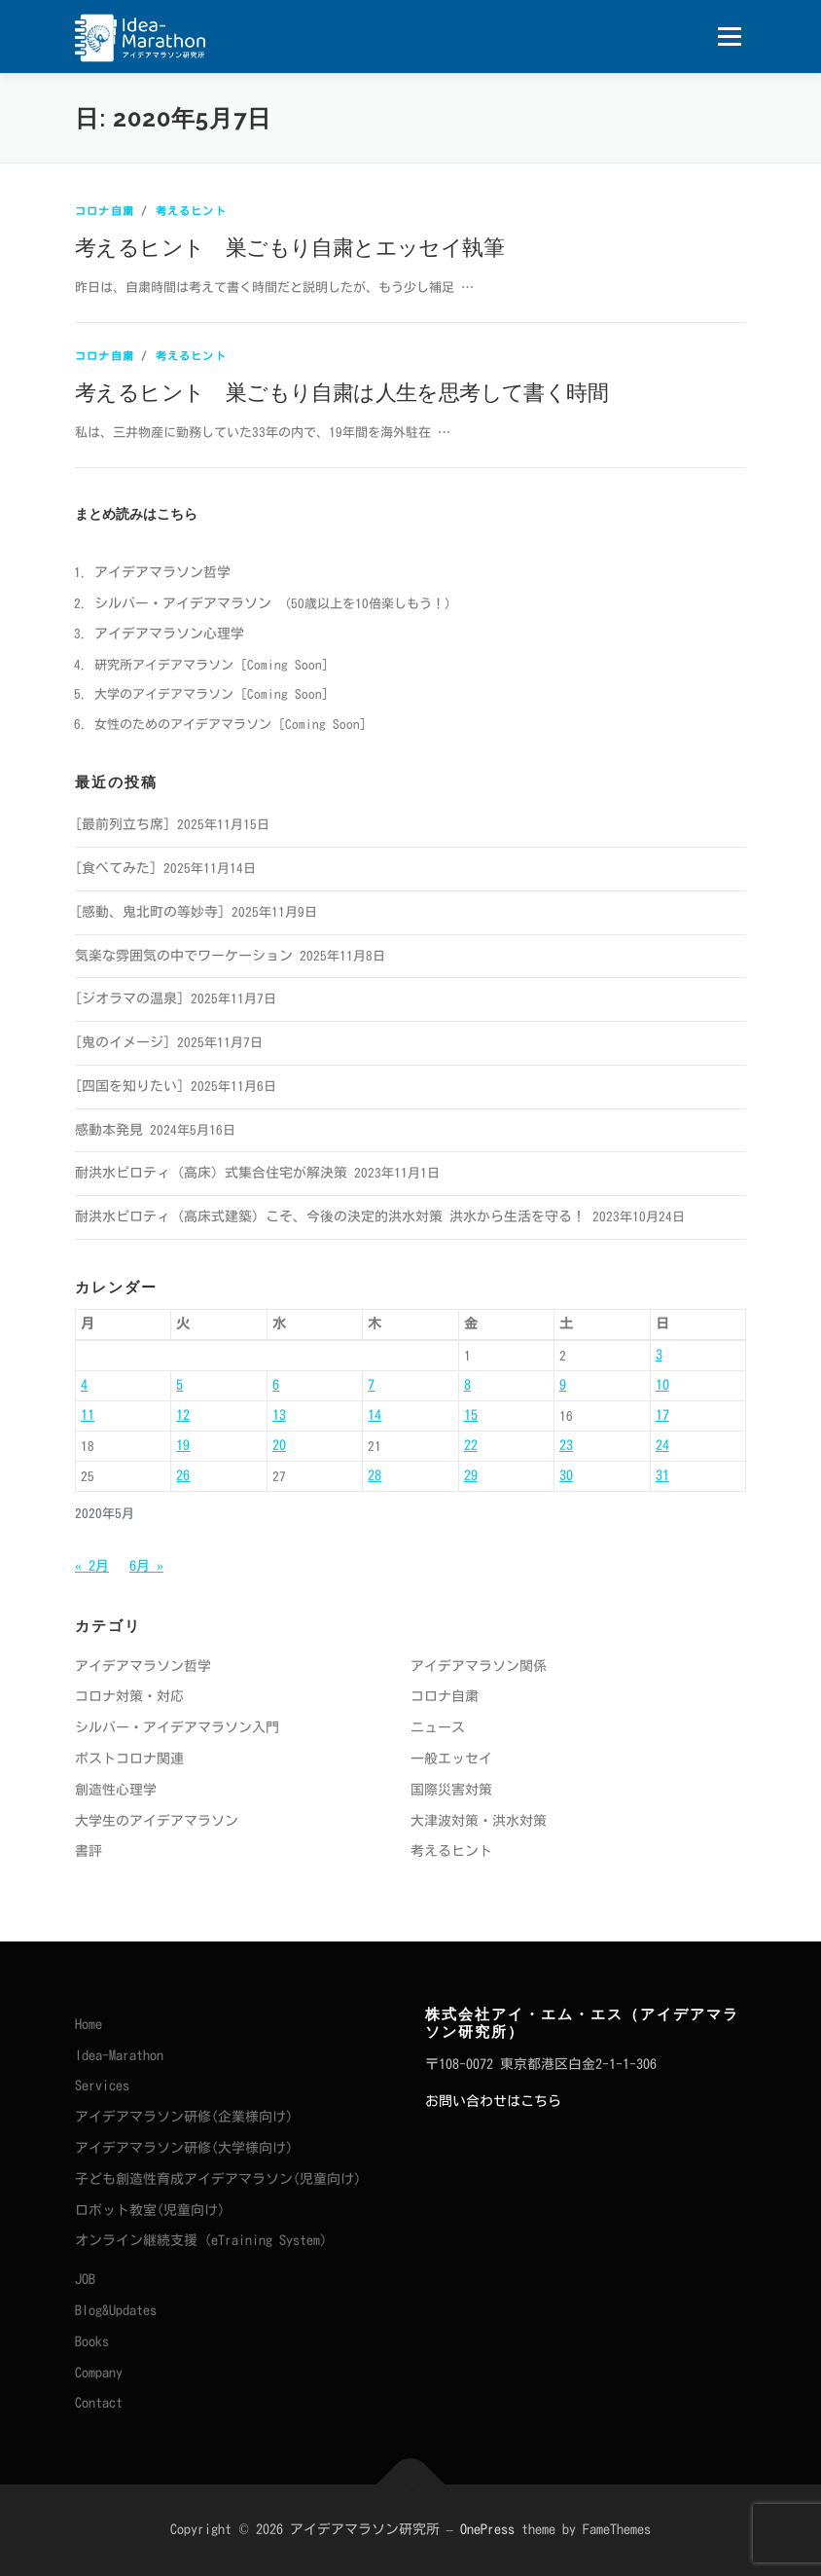 The height and width of the screenshot is (2576, 821). Describe the element at coordinates (218, 2179) in the screenshot. I see `子ども創造性育成アイデアマラソン(児童向け)` at that location.